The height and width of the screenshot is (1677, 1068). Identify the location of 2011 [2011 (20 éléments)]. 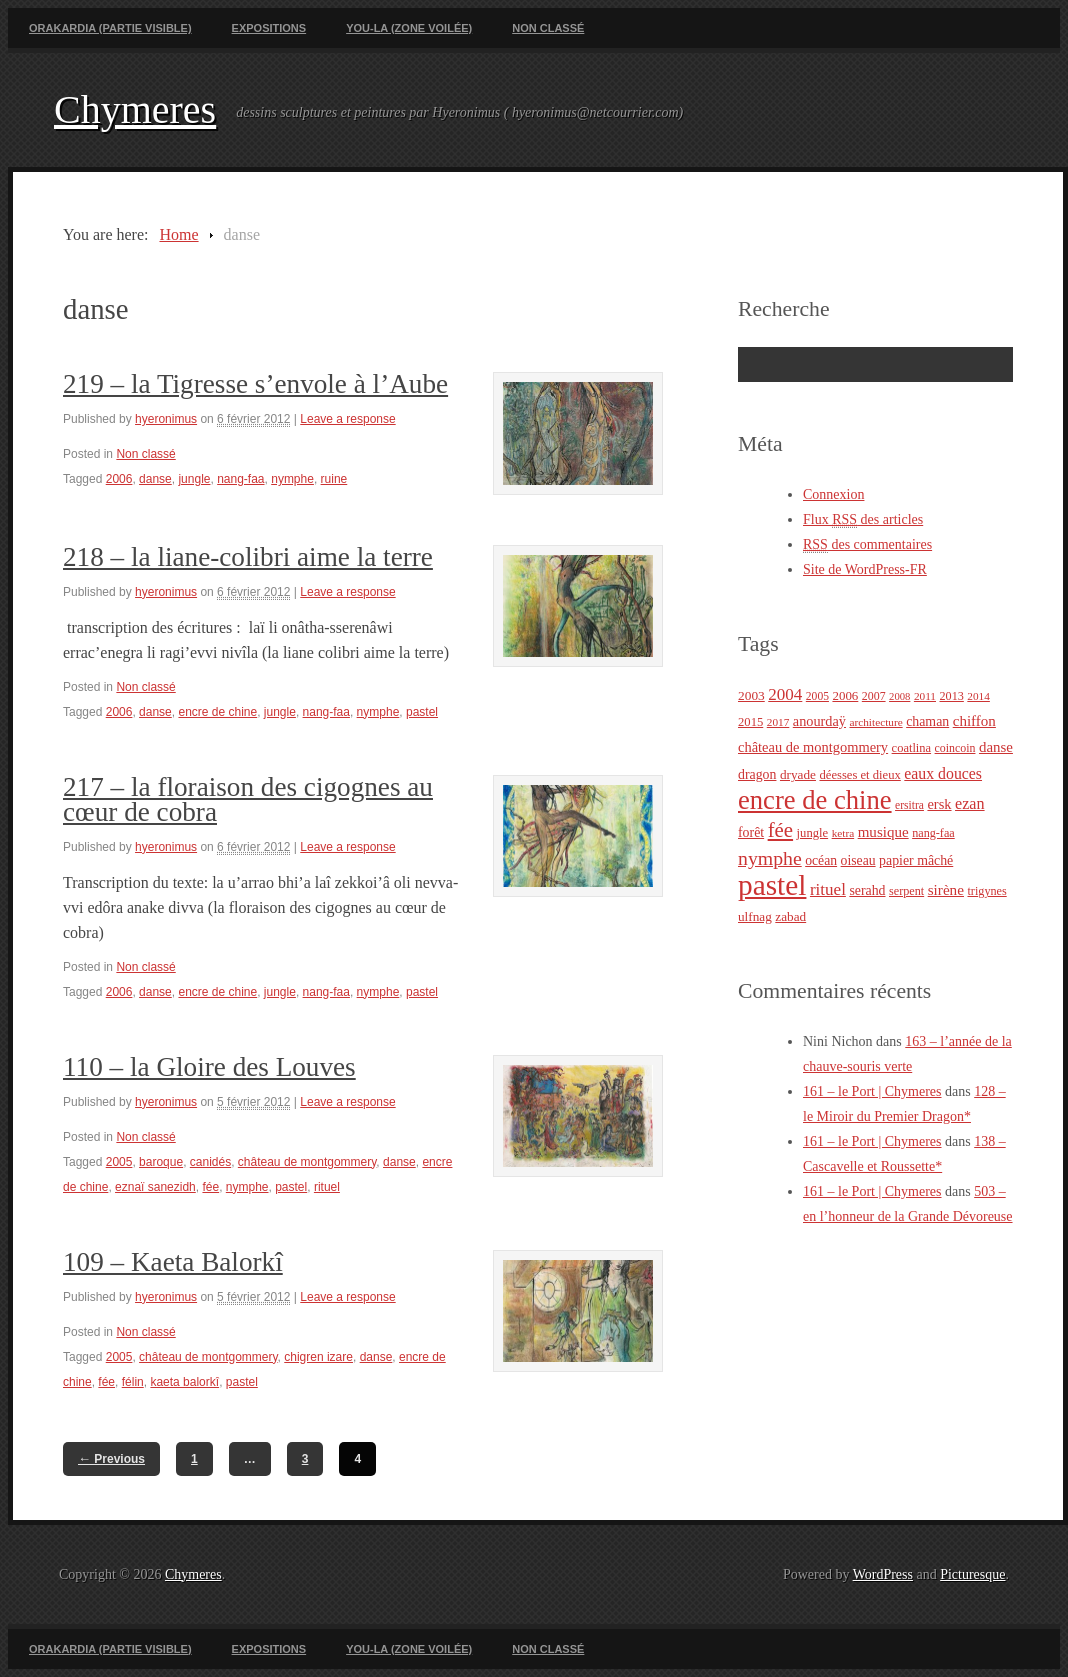
(925, 696).